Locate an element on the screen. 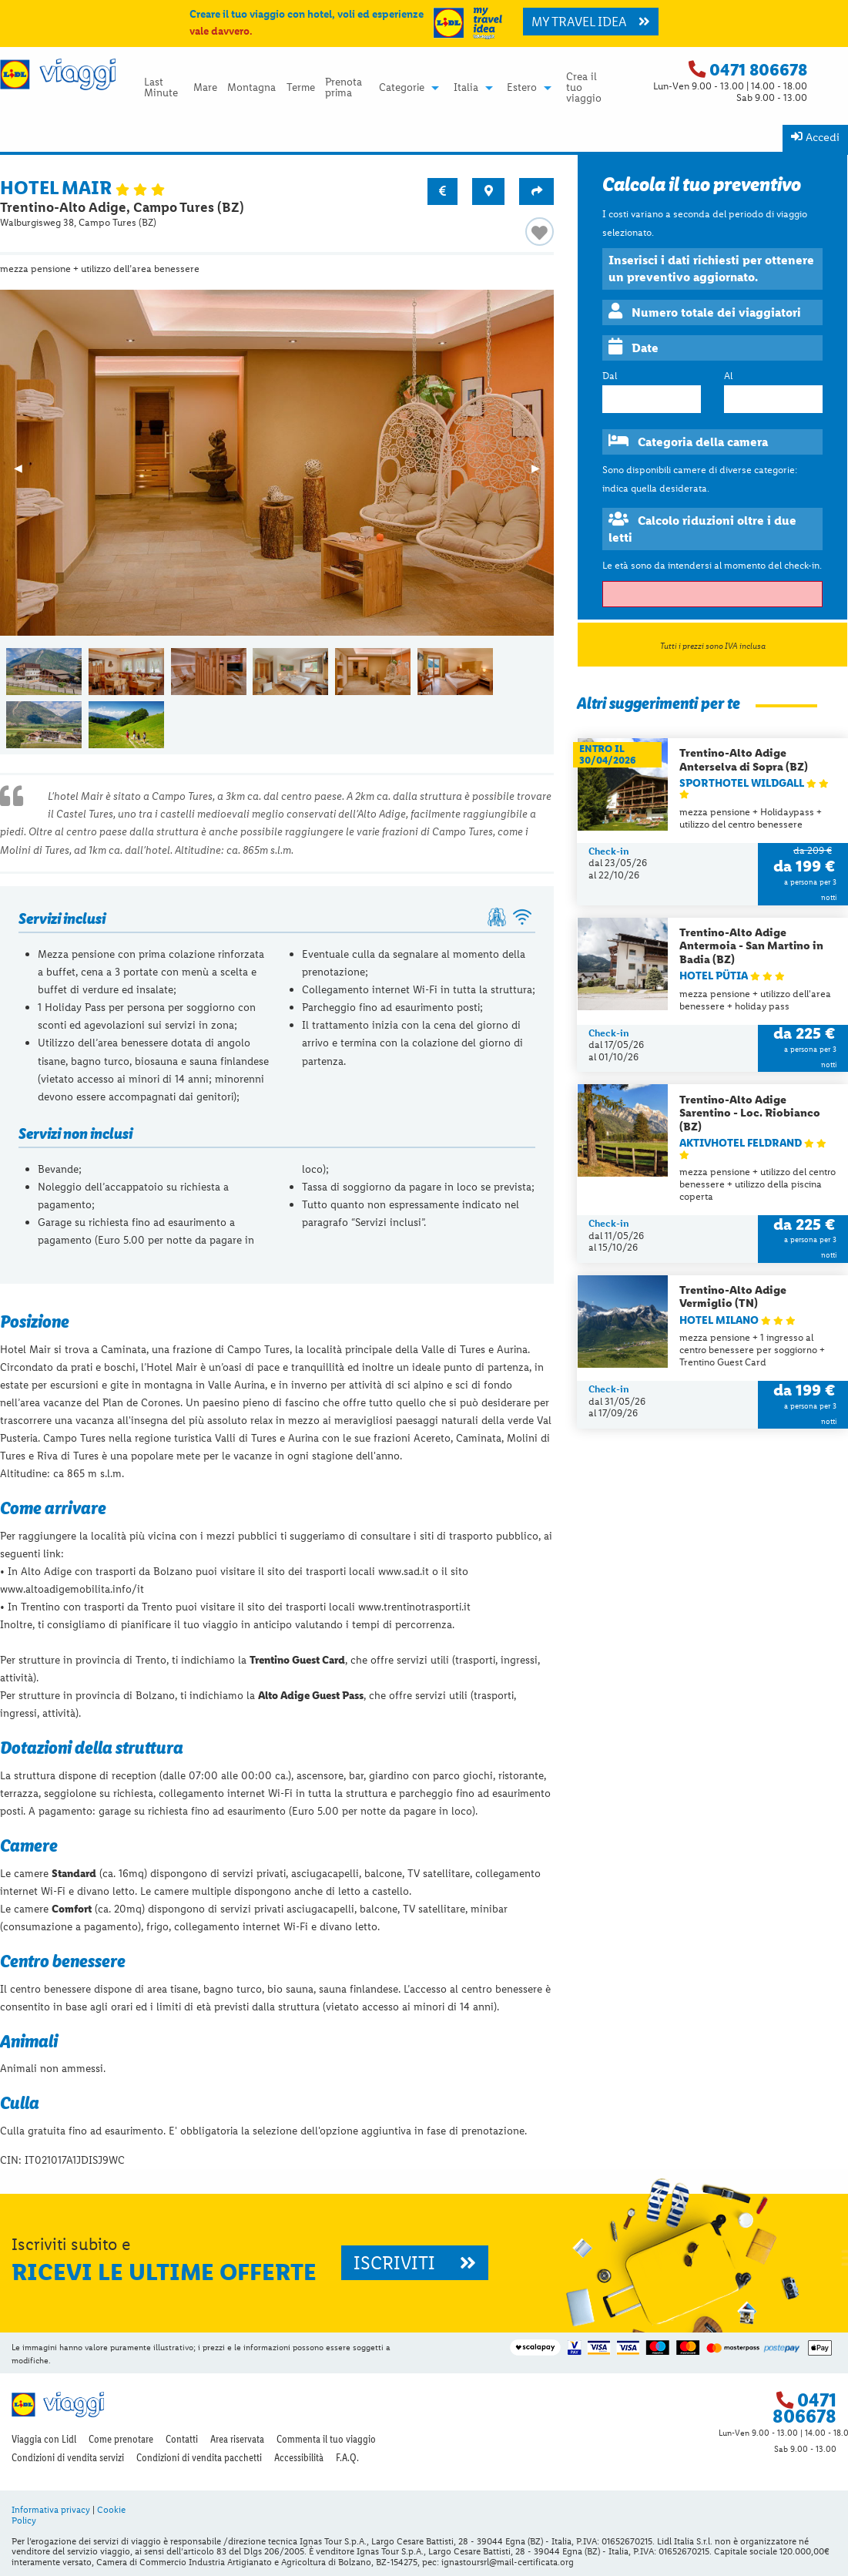  Crea il tuo viaggio is located at coordinates (584, 87).